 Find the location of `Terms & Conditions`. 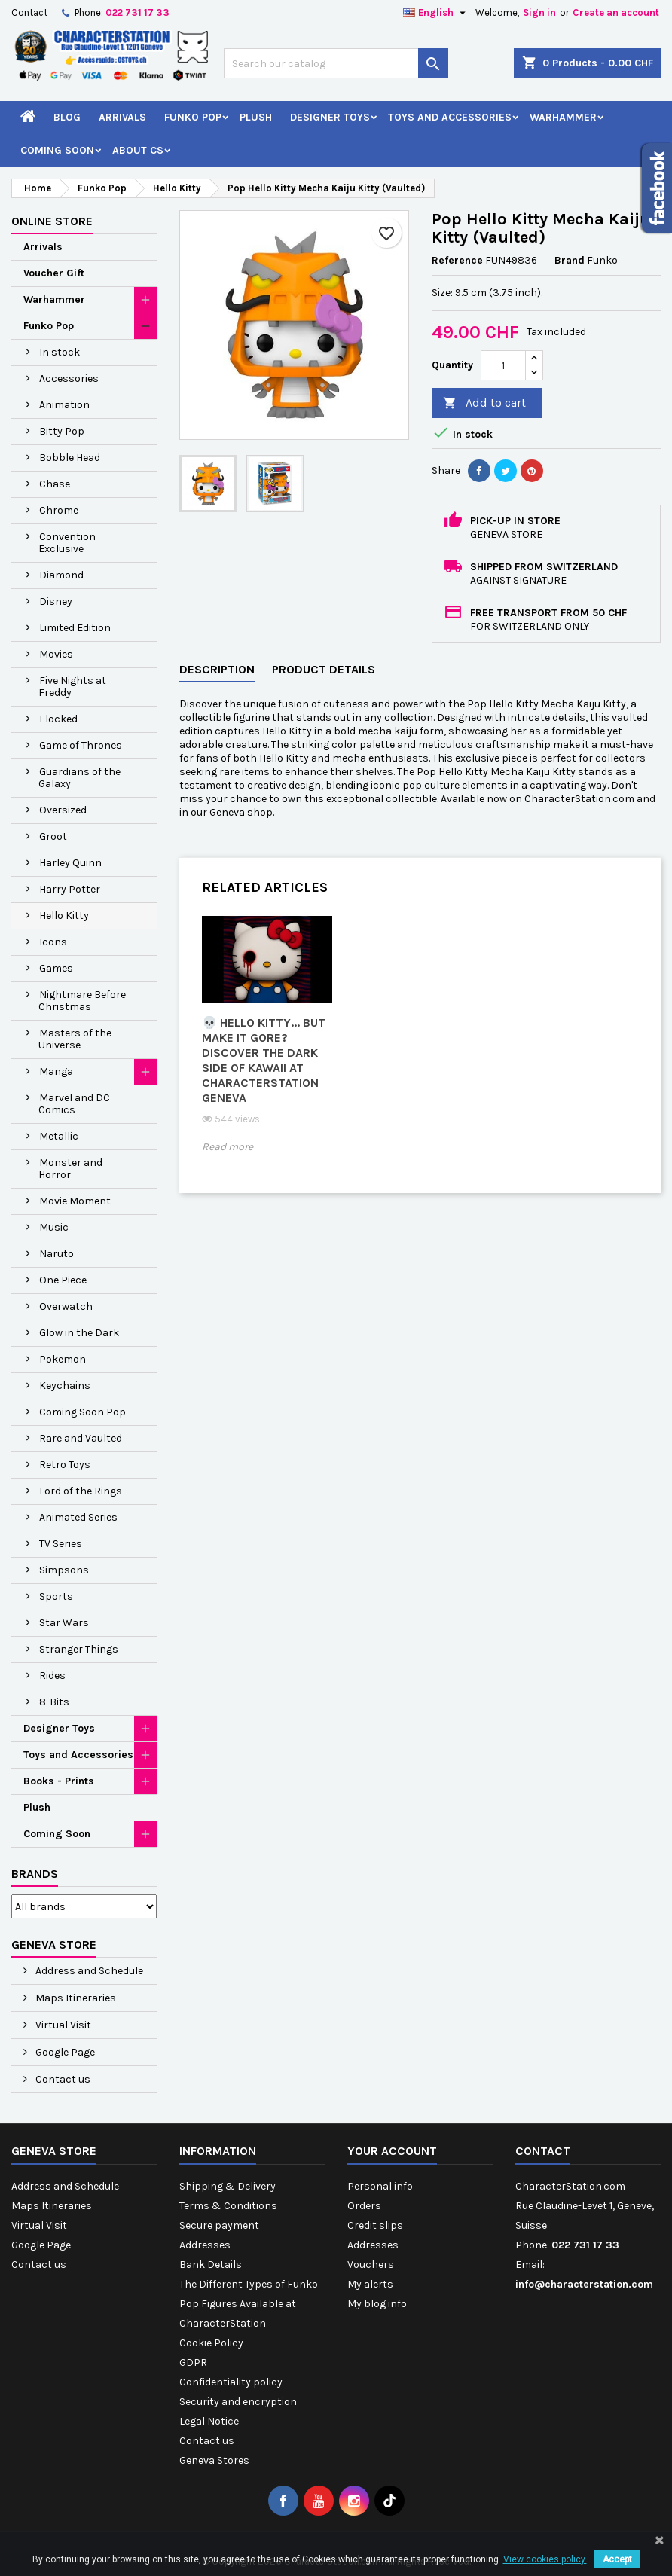

Terms & Conditions is located at coordinates (228, 2205).